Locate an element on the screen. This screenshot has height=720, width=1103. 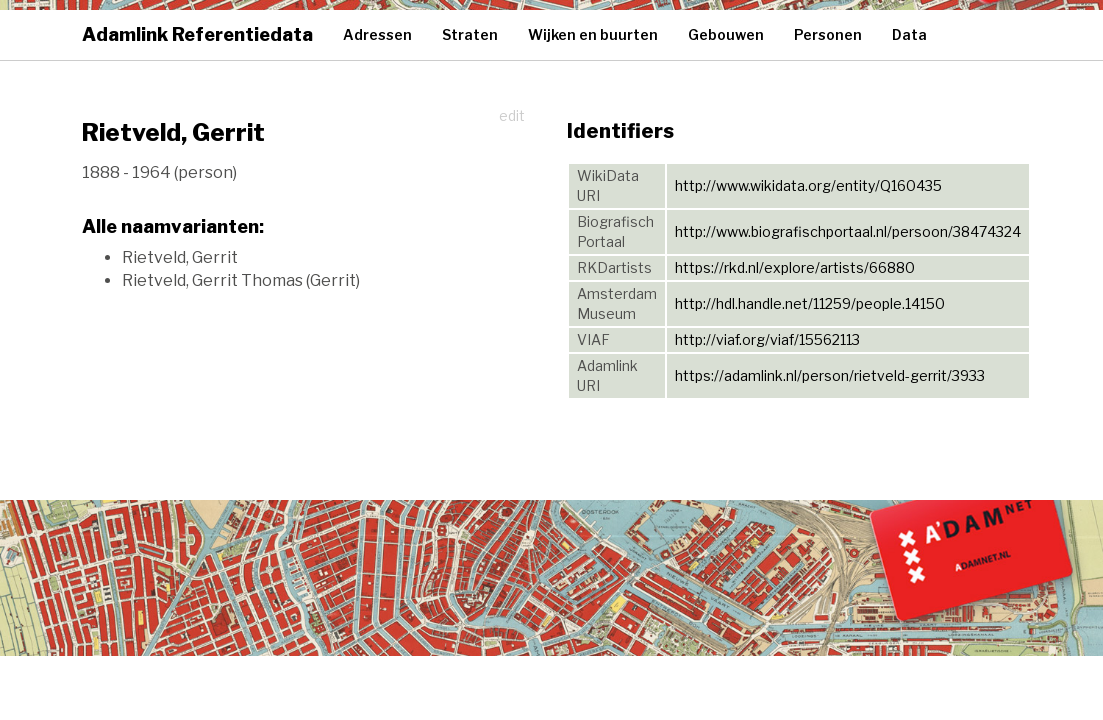
Adressen is located at coordinates (377, 34).